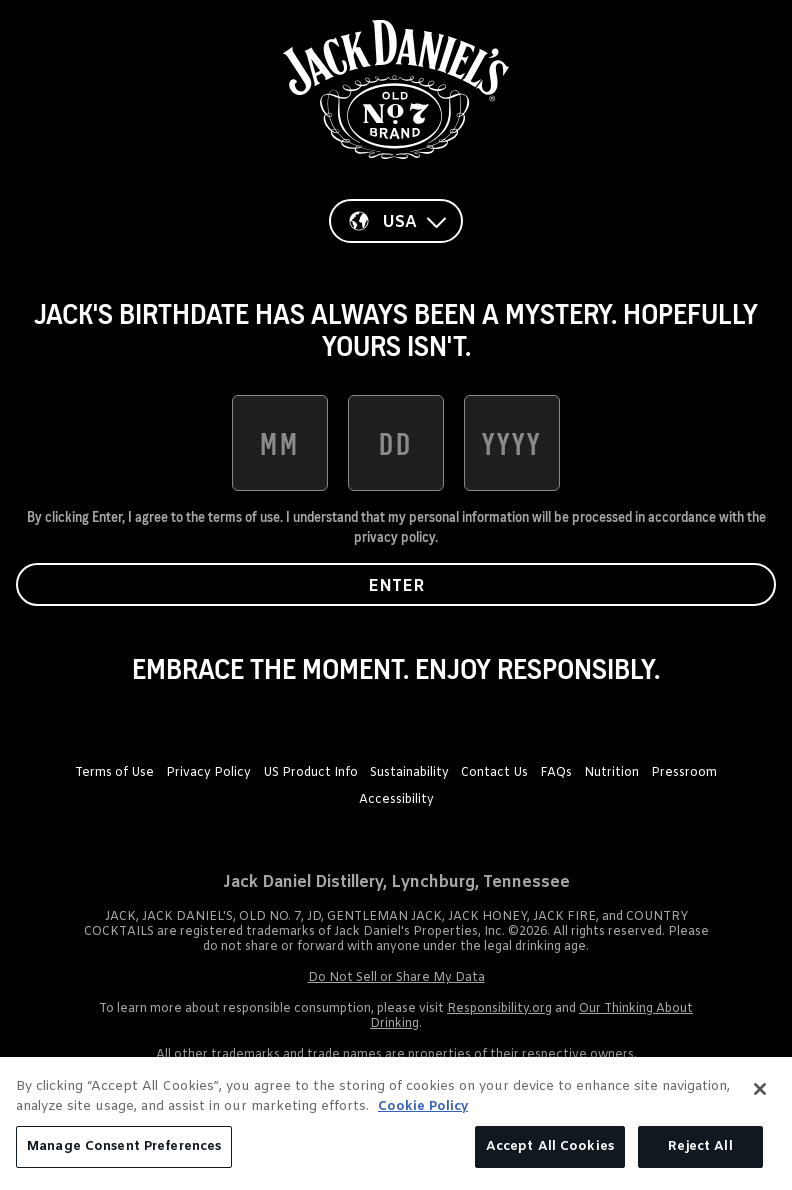 The image size is (792, 1190). What do you see at coordinates (244, 517) in the screenshot?
I see `terms of use` at bounding box center [244, 517].